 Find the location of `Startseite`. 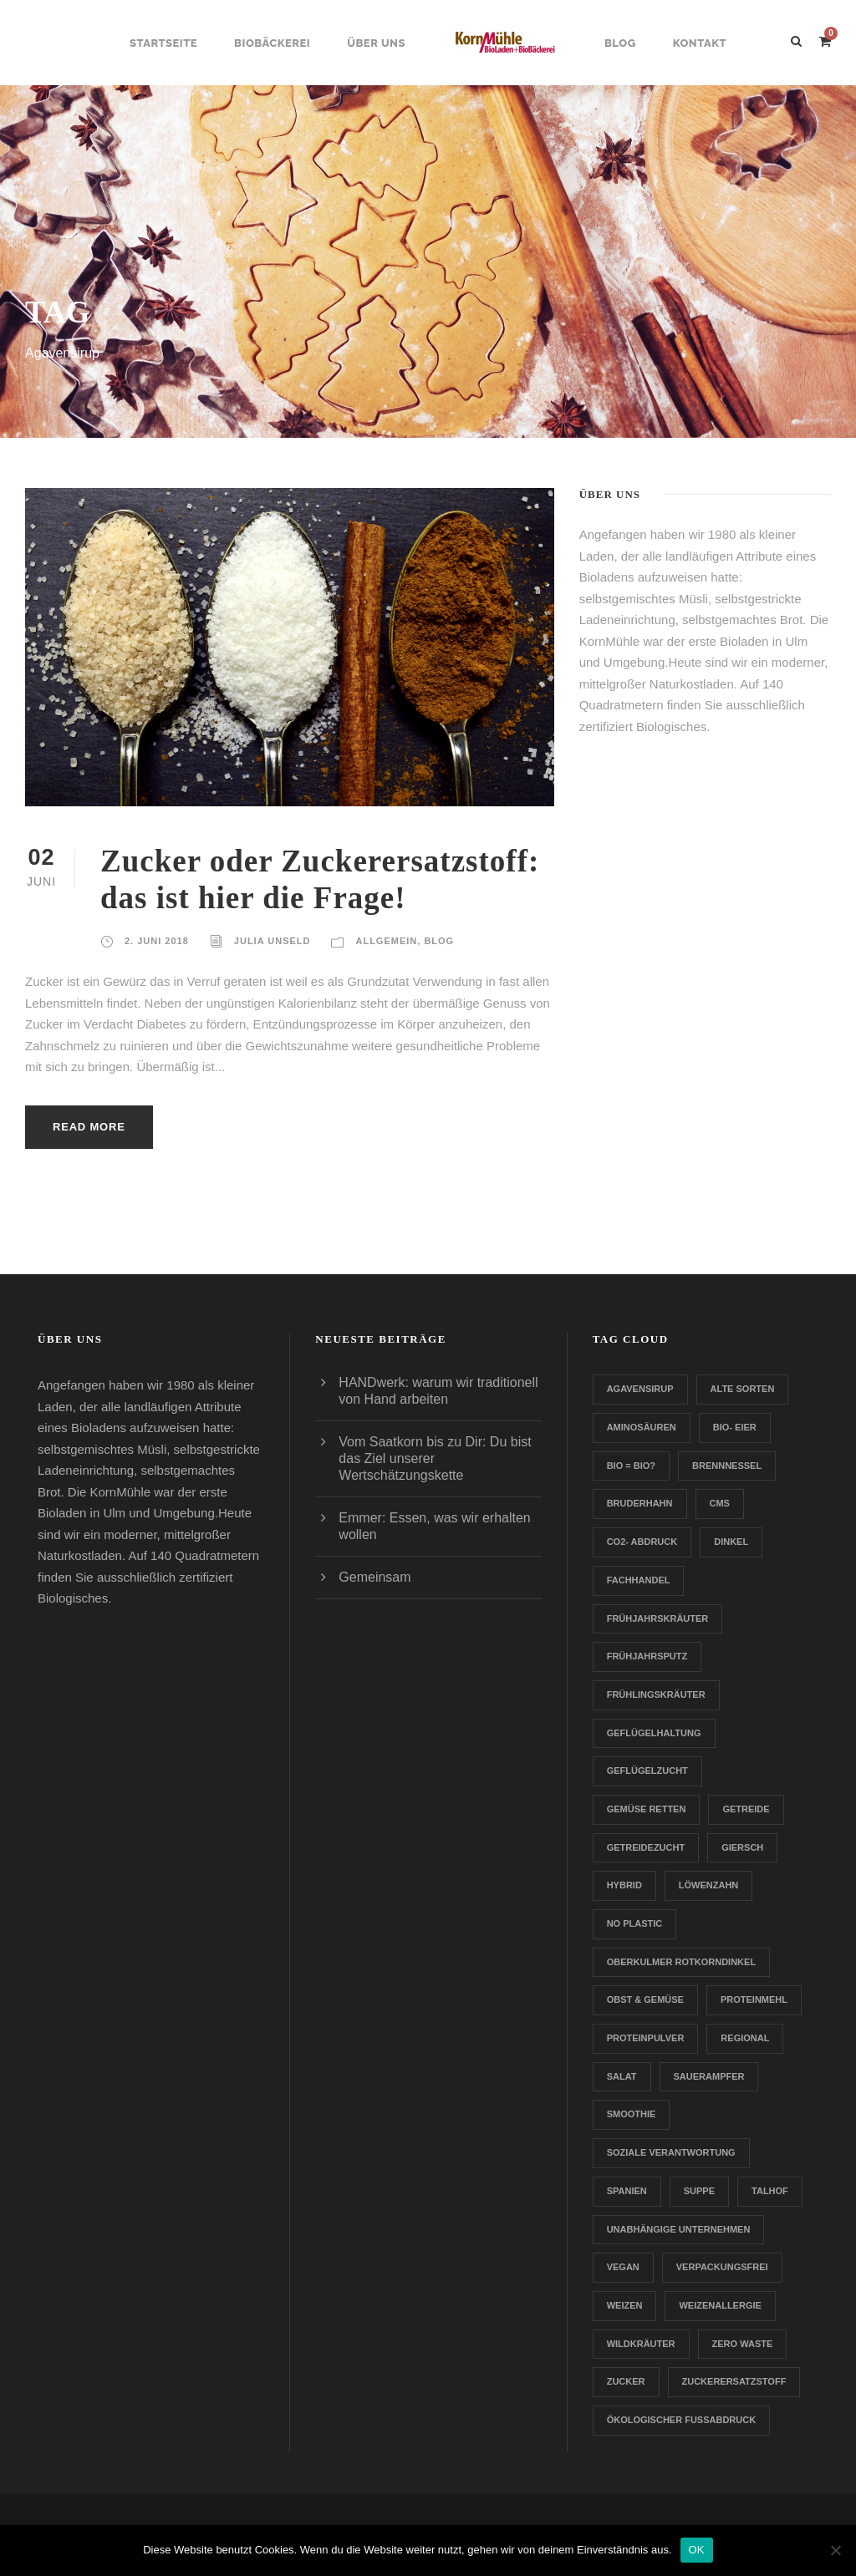

Startseite is located at coordinates (163, 43).